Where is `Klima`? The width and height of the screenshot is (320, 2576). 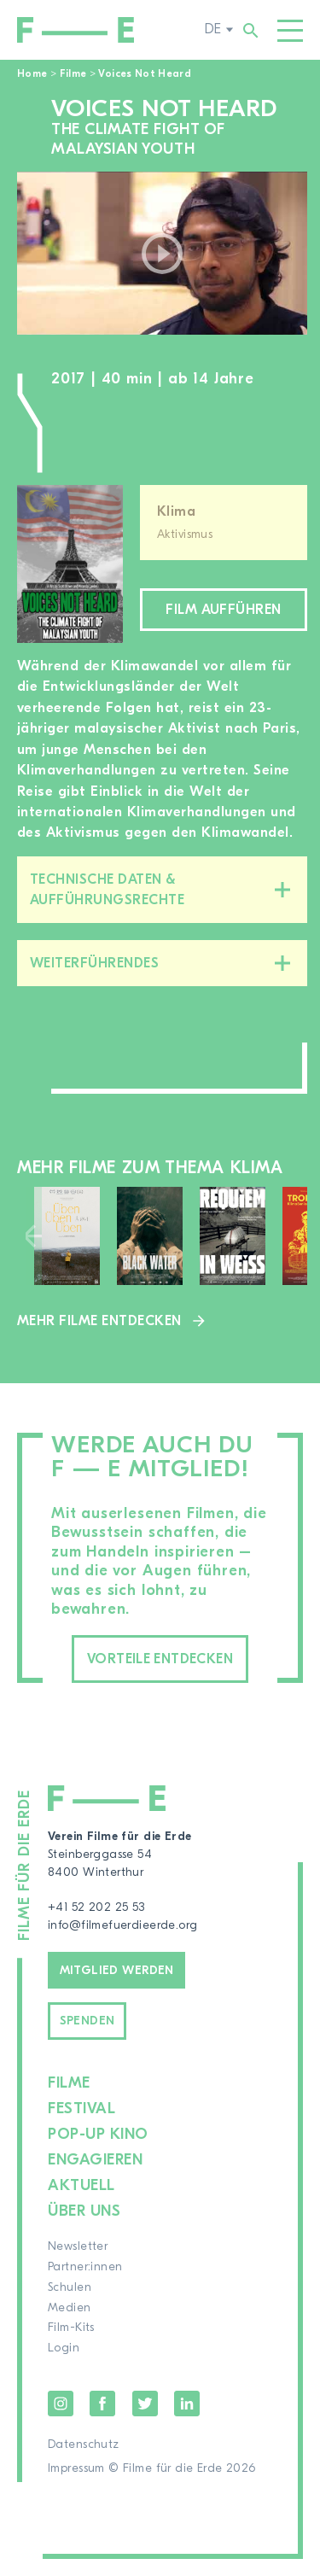
Klima is located at coordinates (176, 511).